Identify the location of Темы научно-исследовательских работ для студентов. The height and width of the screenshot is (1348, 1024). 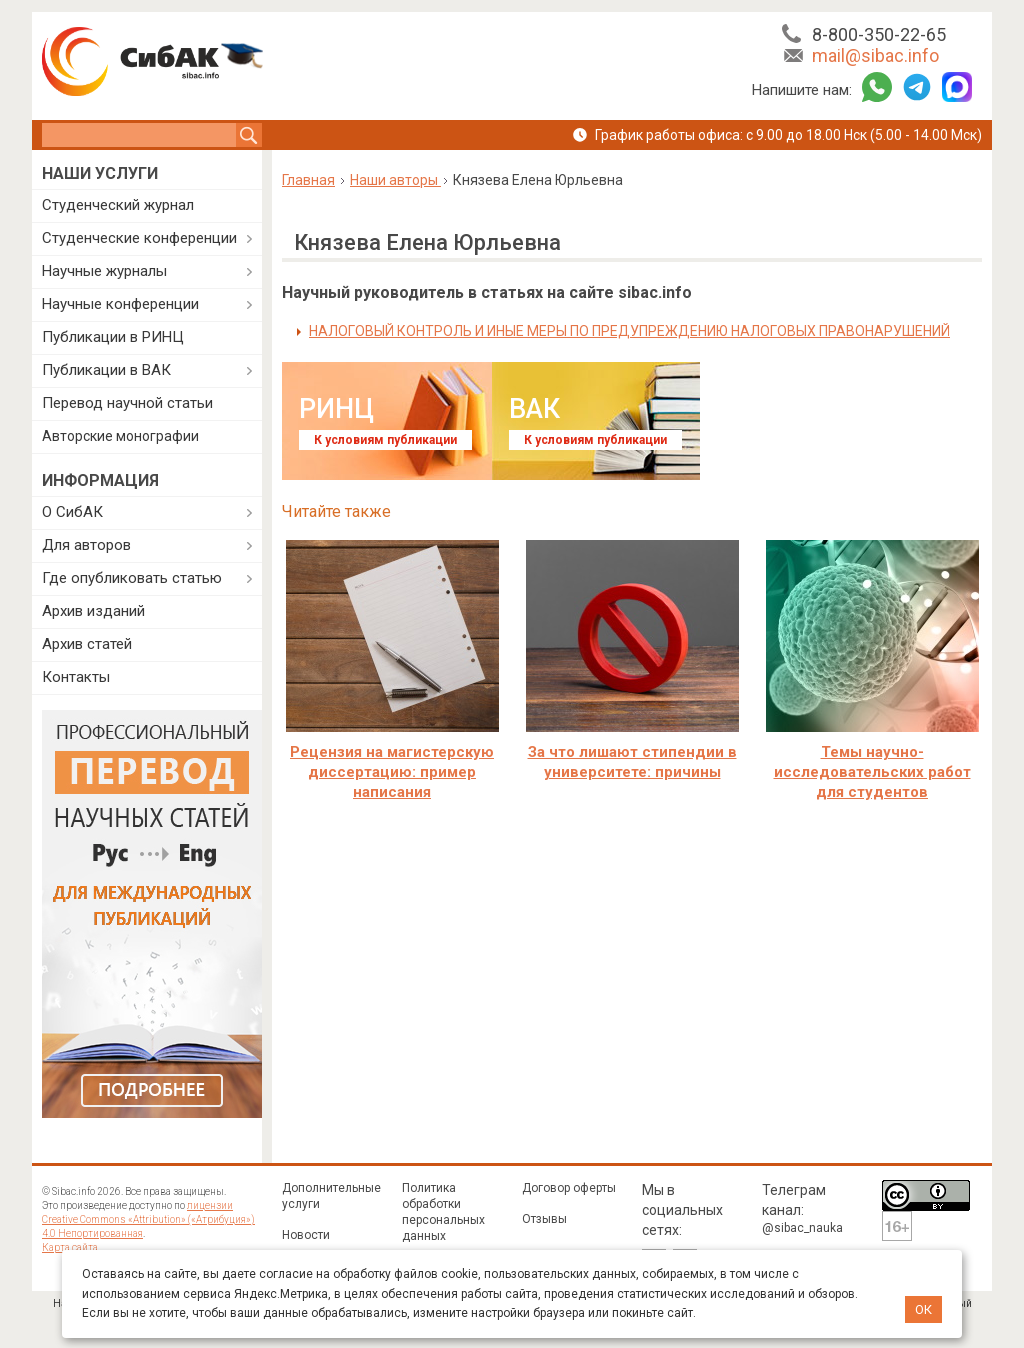
(872, 772).